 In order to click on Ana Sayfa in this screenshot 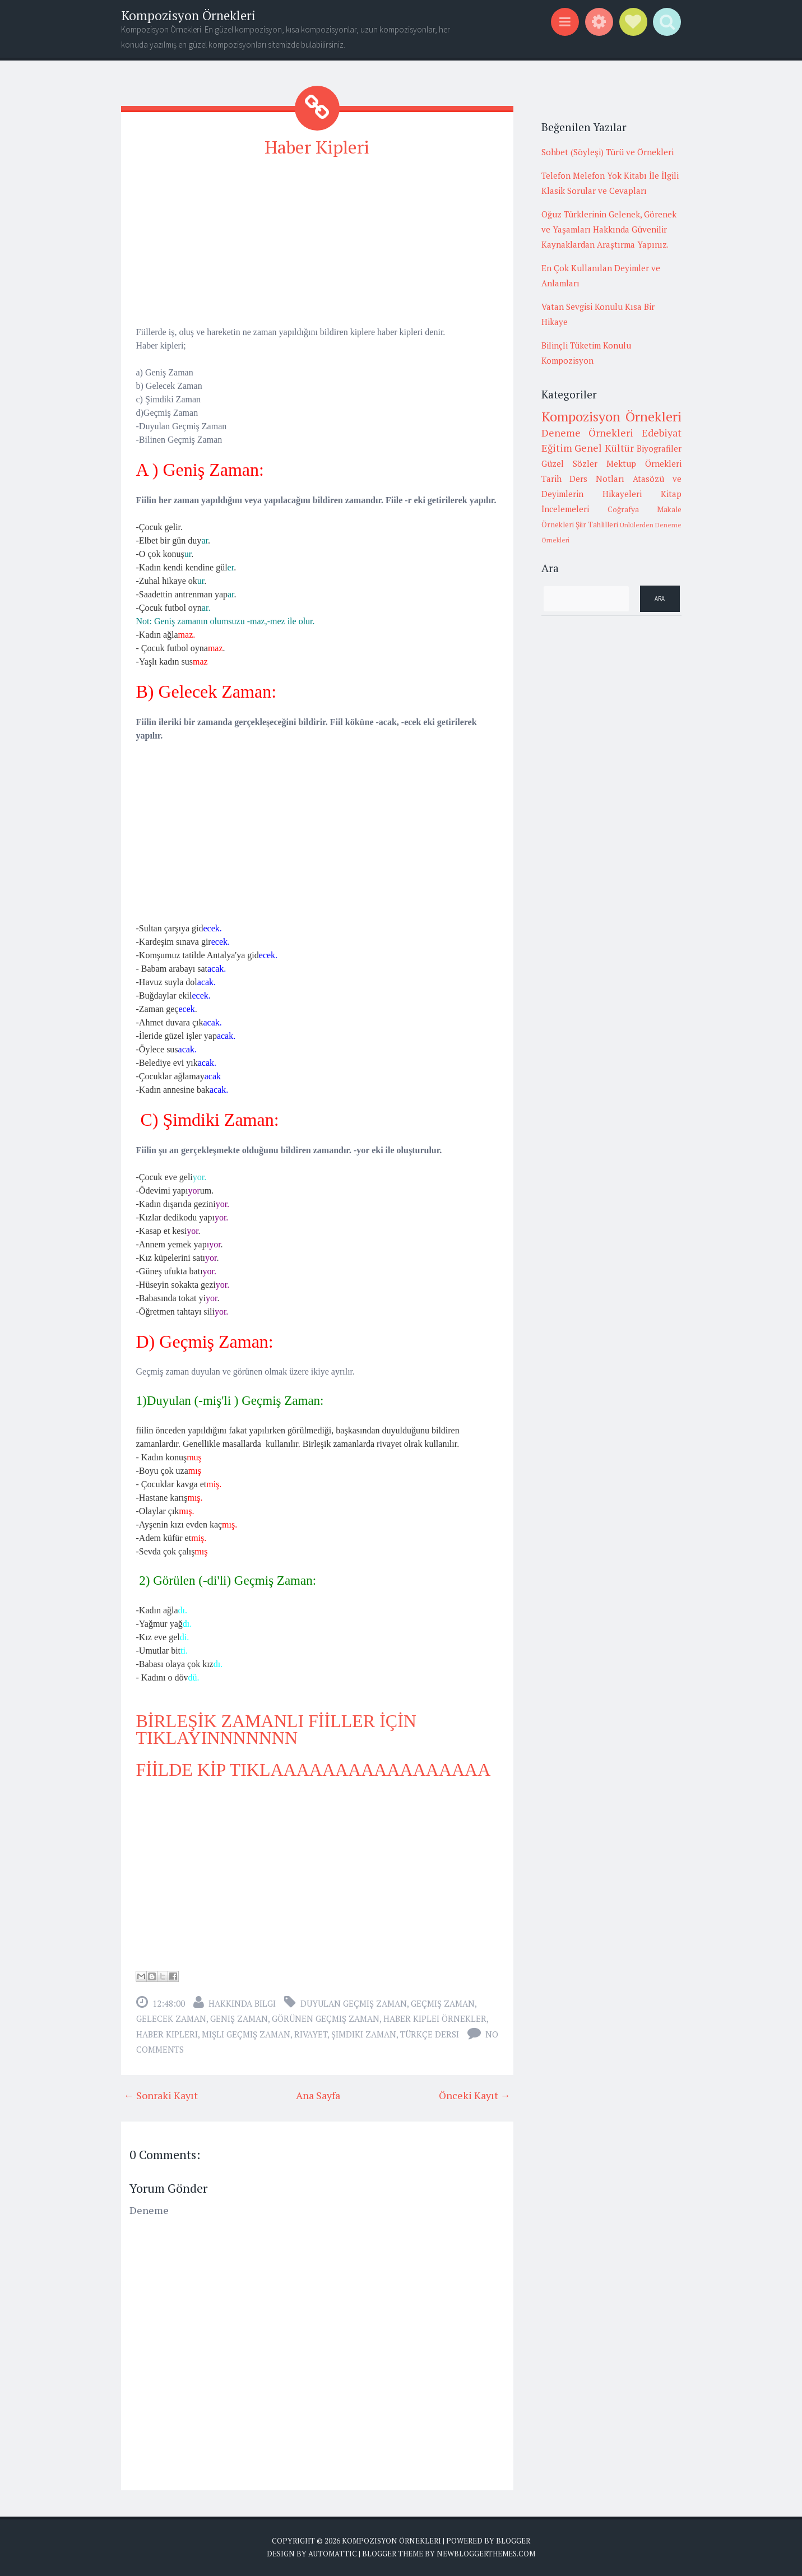, I will do `click(318, 2094)`.